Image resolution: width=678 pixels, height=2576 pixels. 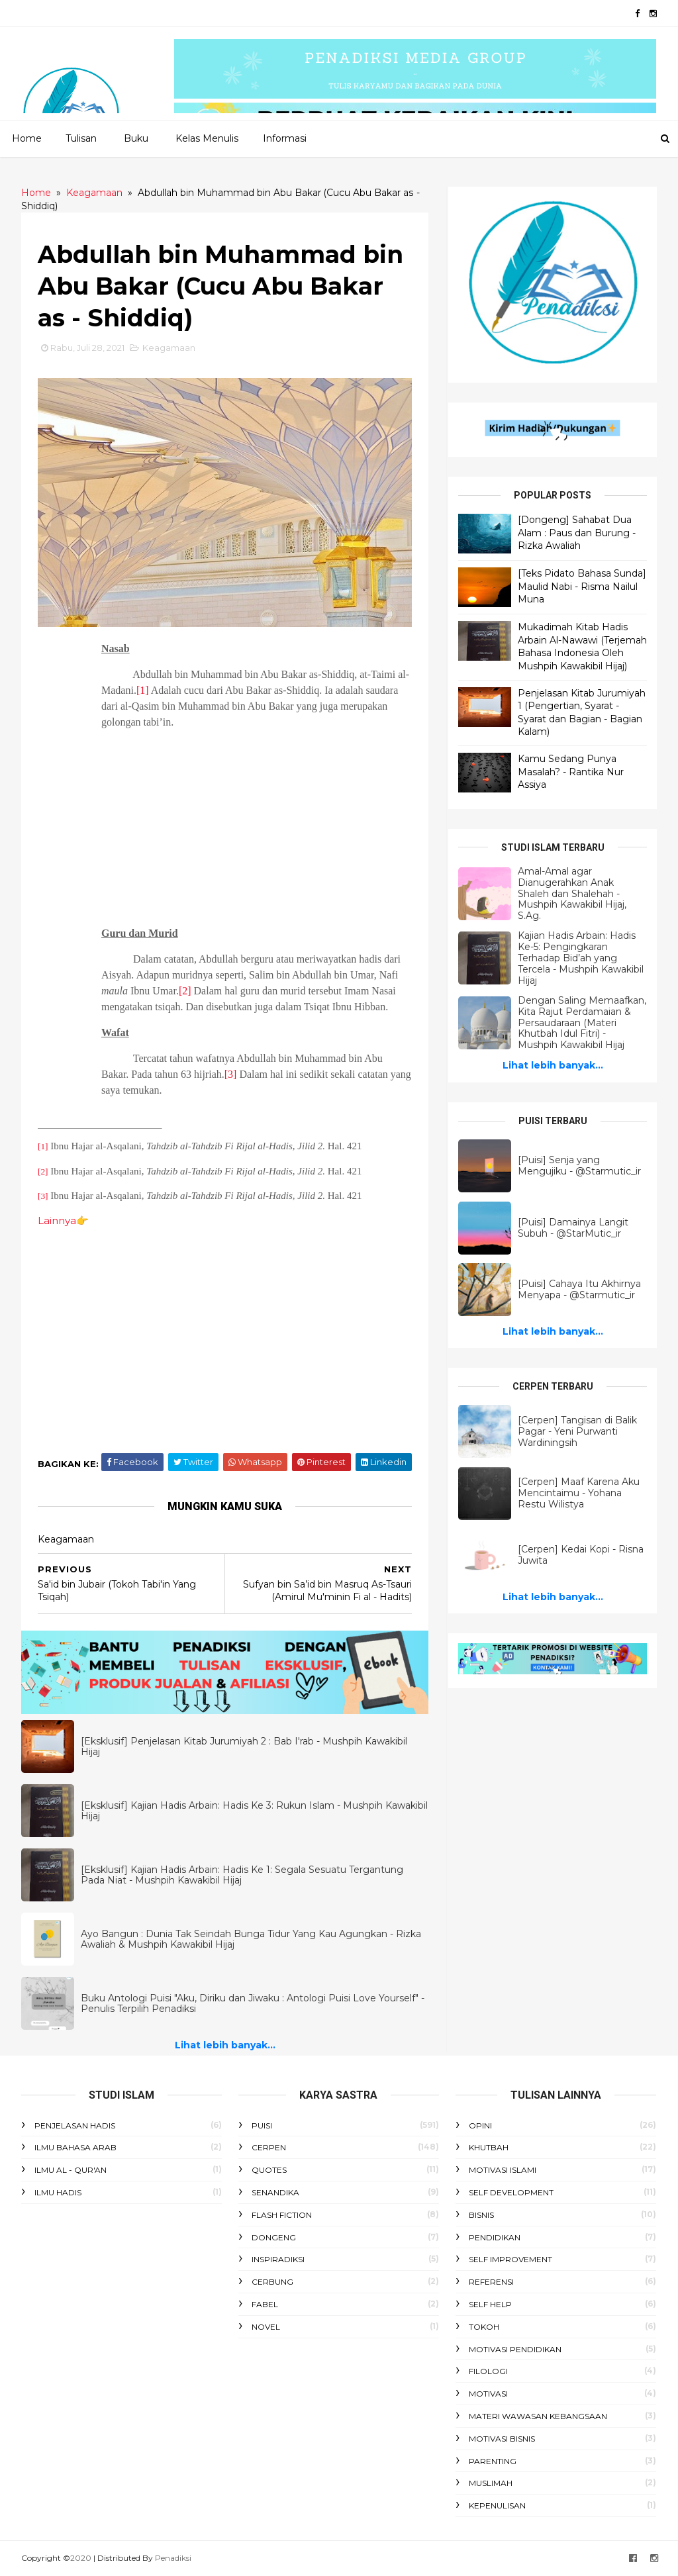 What do you see at coordinates (63, 1220) in the screenshot?
I see `Lainnya👉` at bounding box center [63, 1220].